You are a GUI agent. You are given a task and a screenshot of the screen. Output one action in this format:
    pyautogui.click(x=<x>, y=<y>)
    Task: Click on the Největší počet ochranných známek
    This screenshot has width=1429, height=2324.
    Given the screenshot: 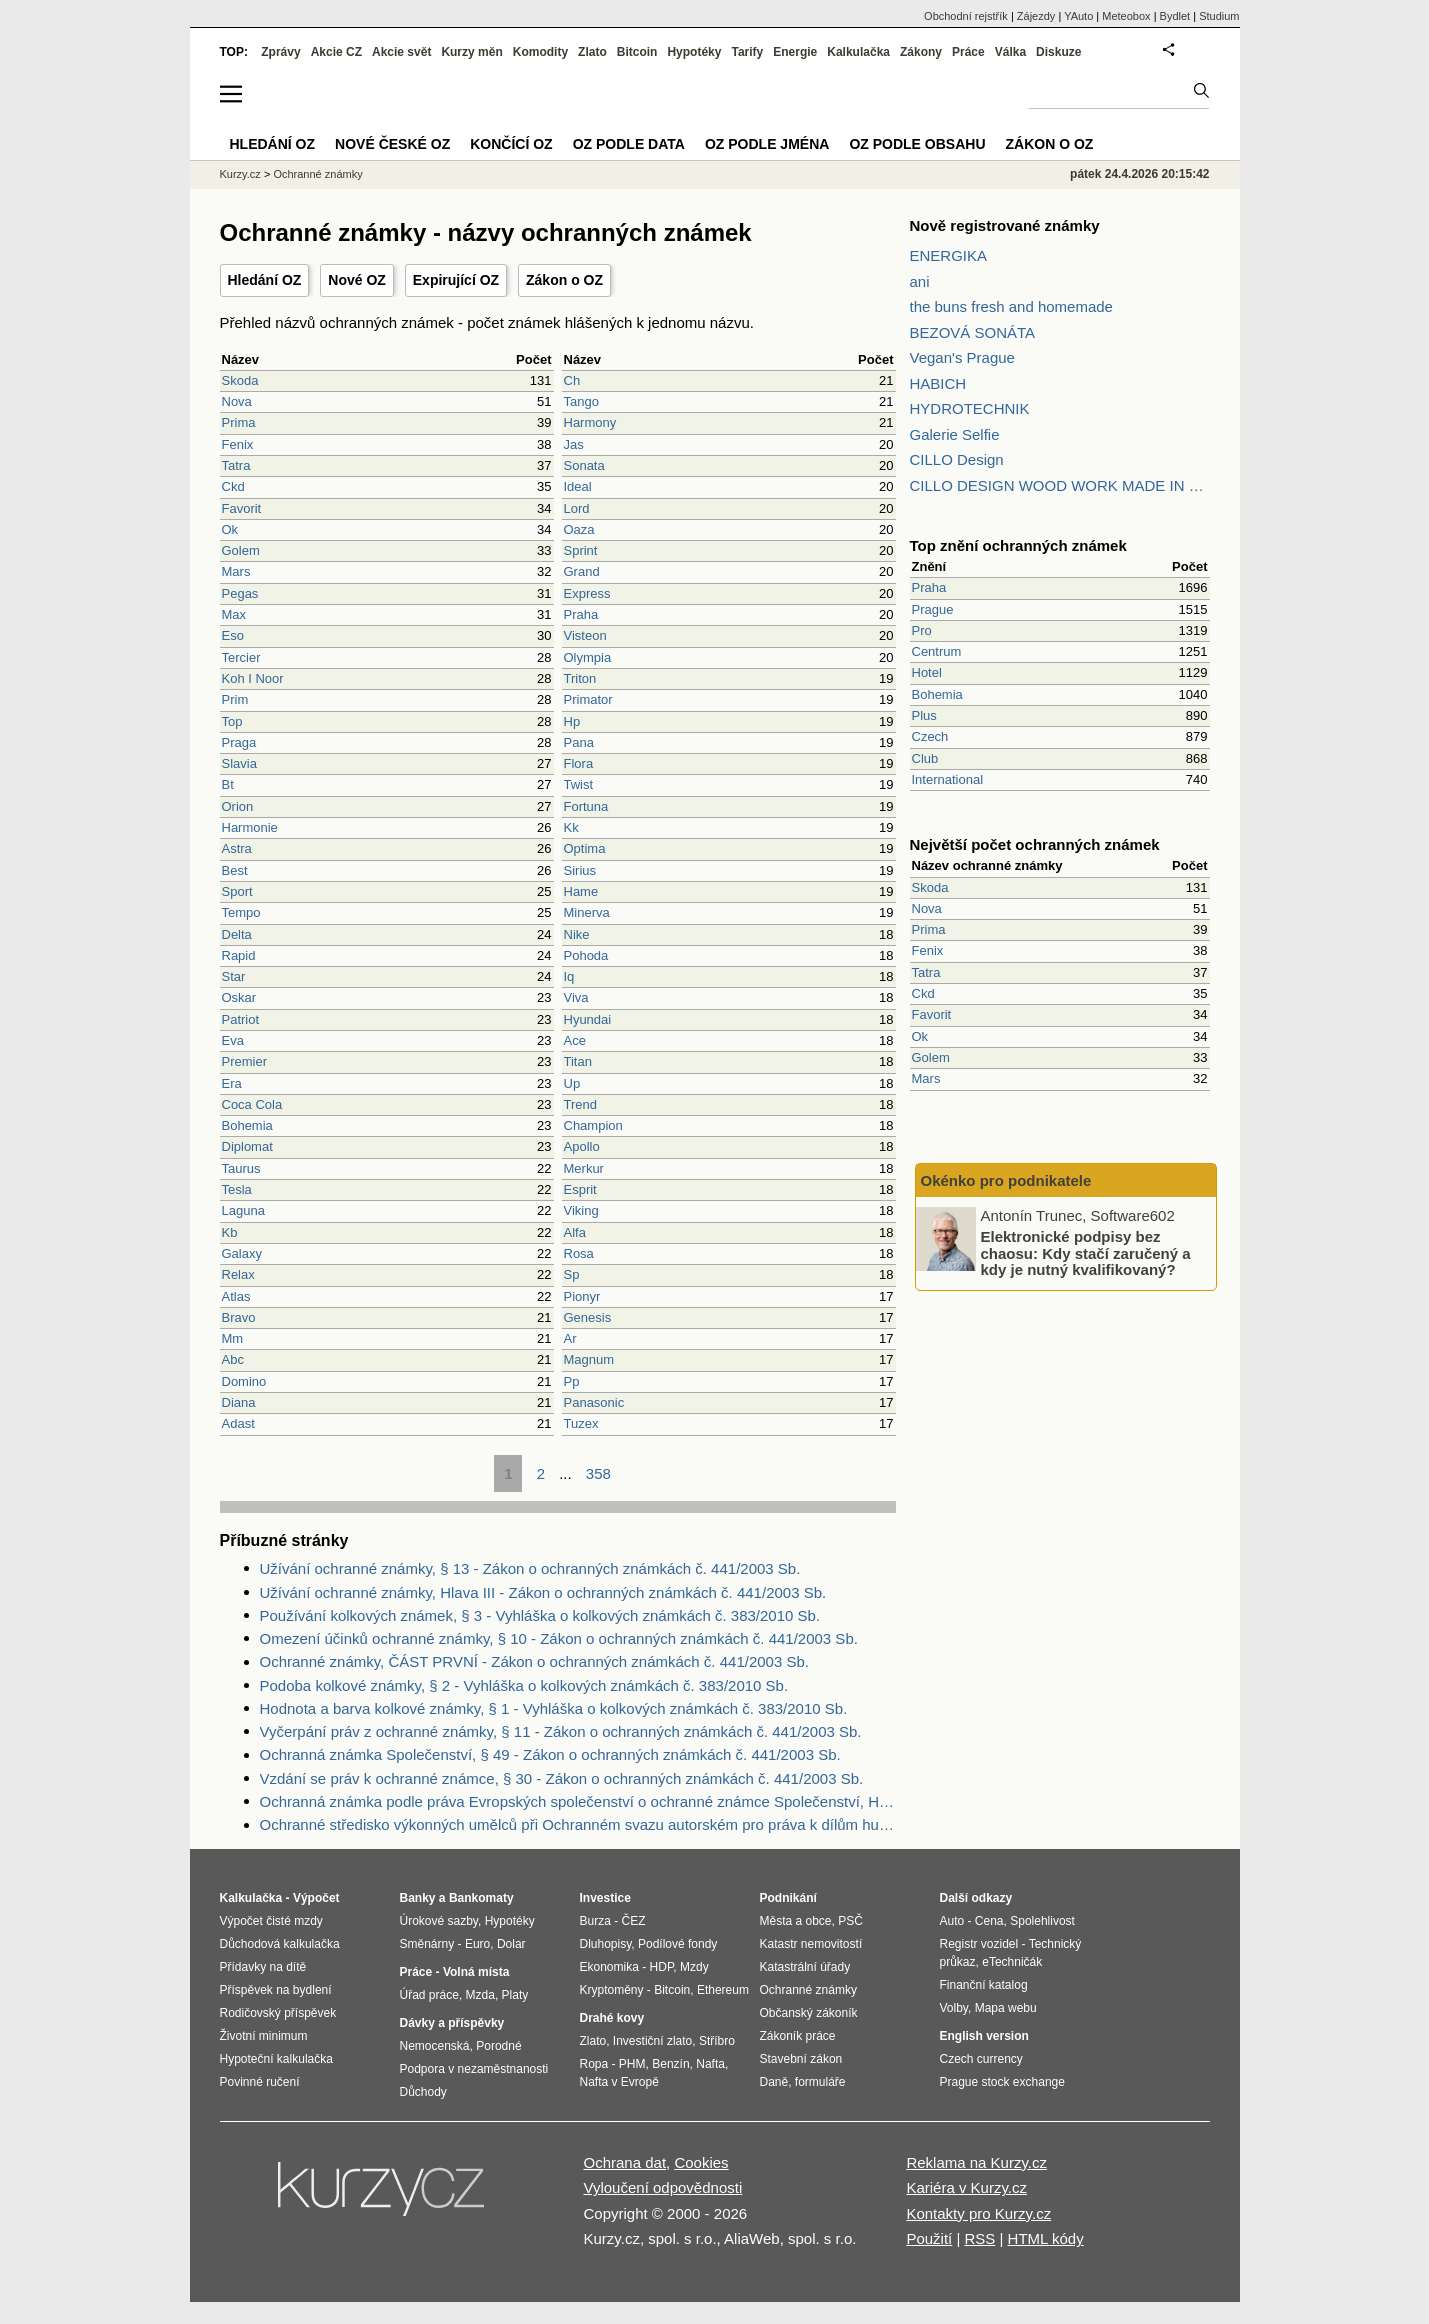 What is the action you would take?
    pyautogui.click(x=1035, y=844)
    